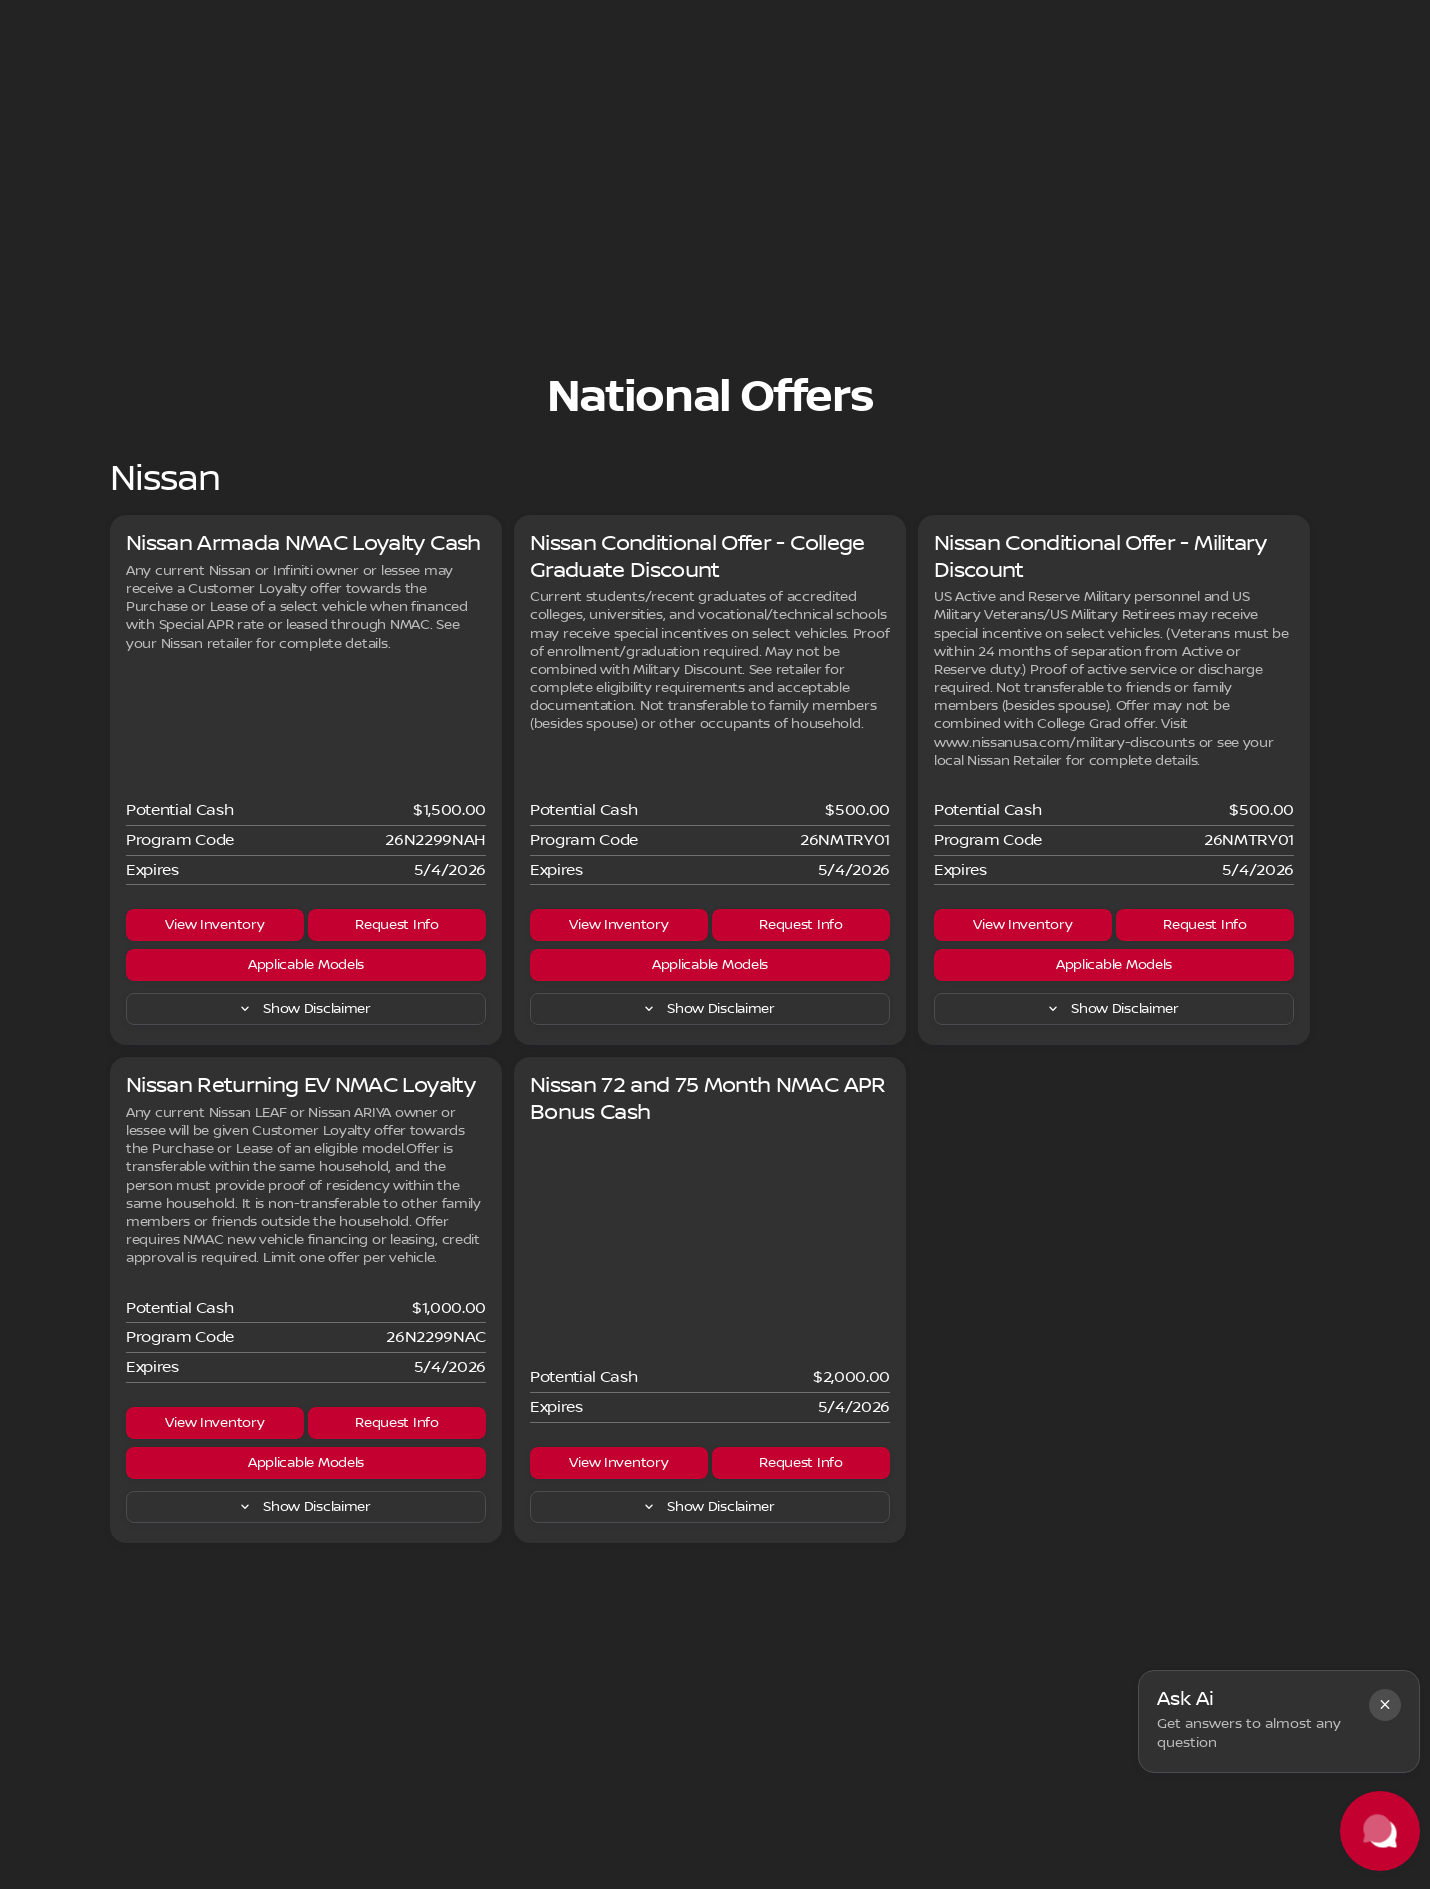 The height and width of the screenshot is (1889, 1430). Describe the element at coordinates (397, 1024) in the screenshot. I see `[Request Info]` at that location.